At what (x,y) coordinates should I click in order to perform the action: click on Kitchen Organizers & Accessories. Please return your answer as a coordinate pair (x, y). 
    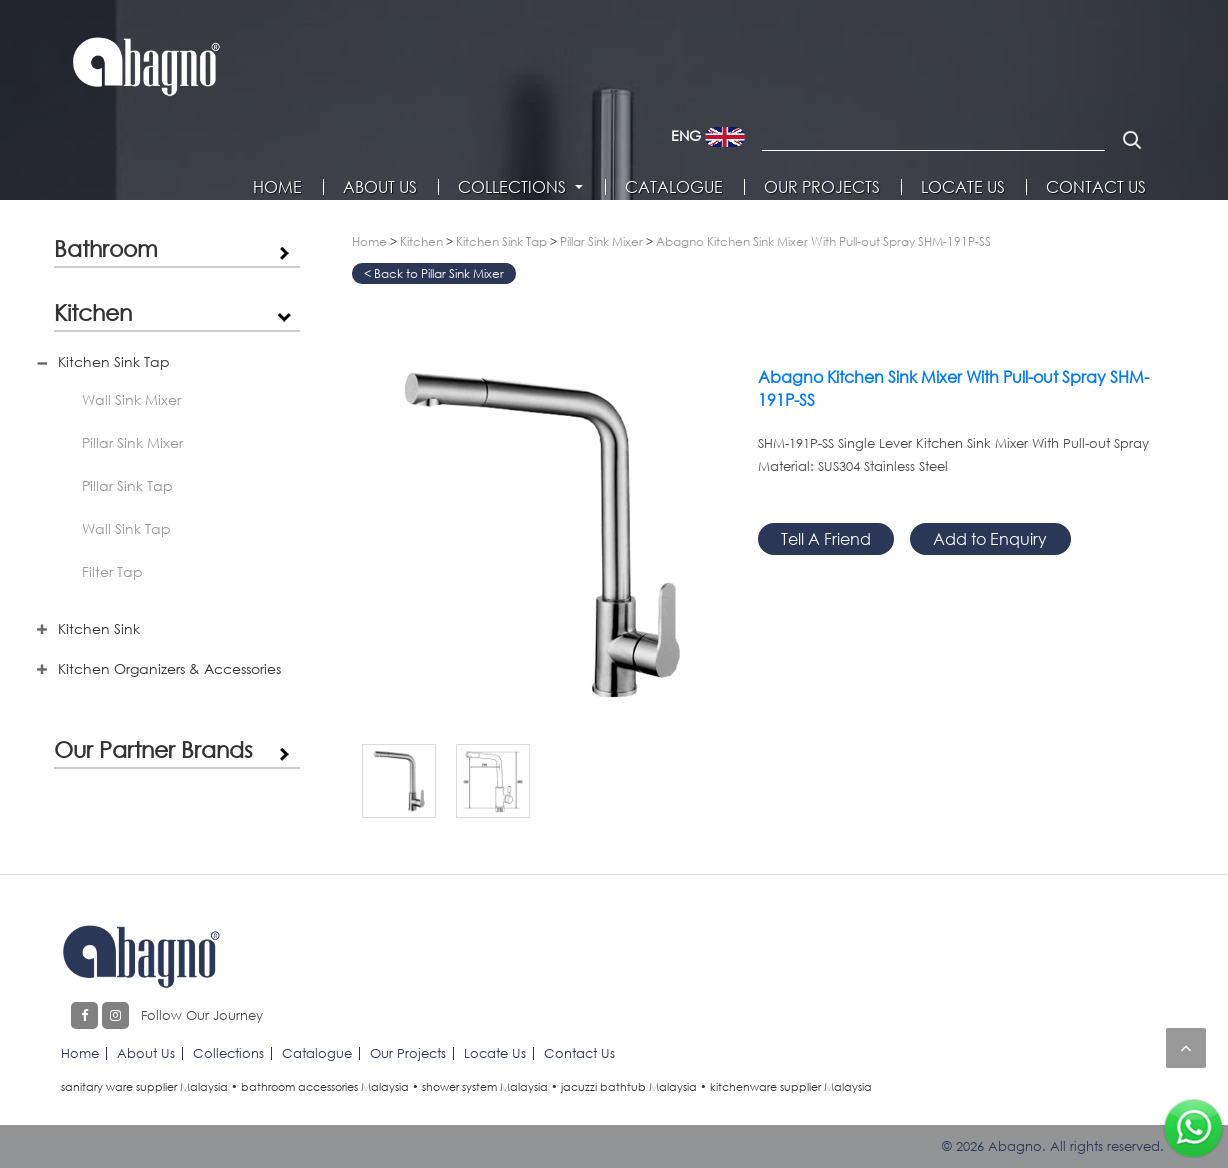
    Looking at the image, I should click on (169, 668).